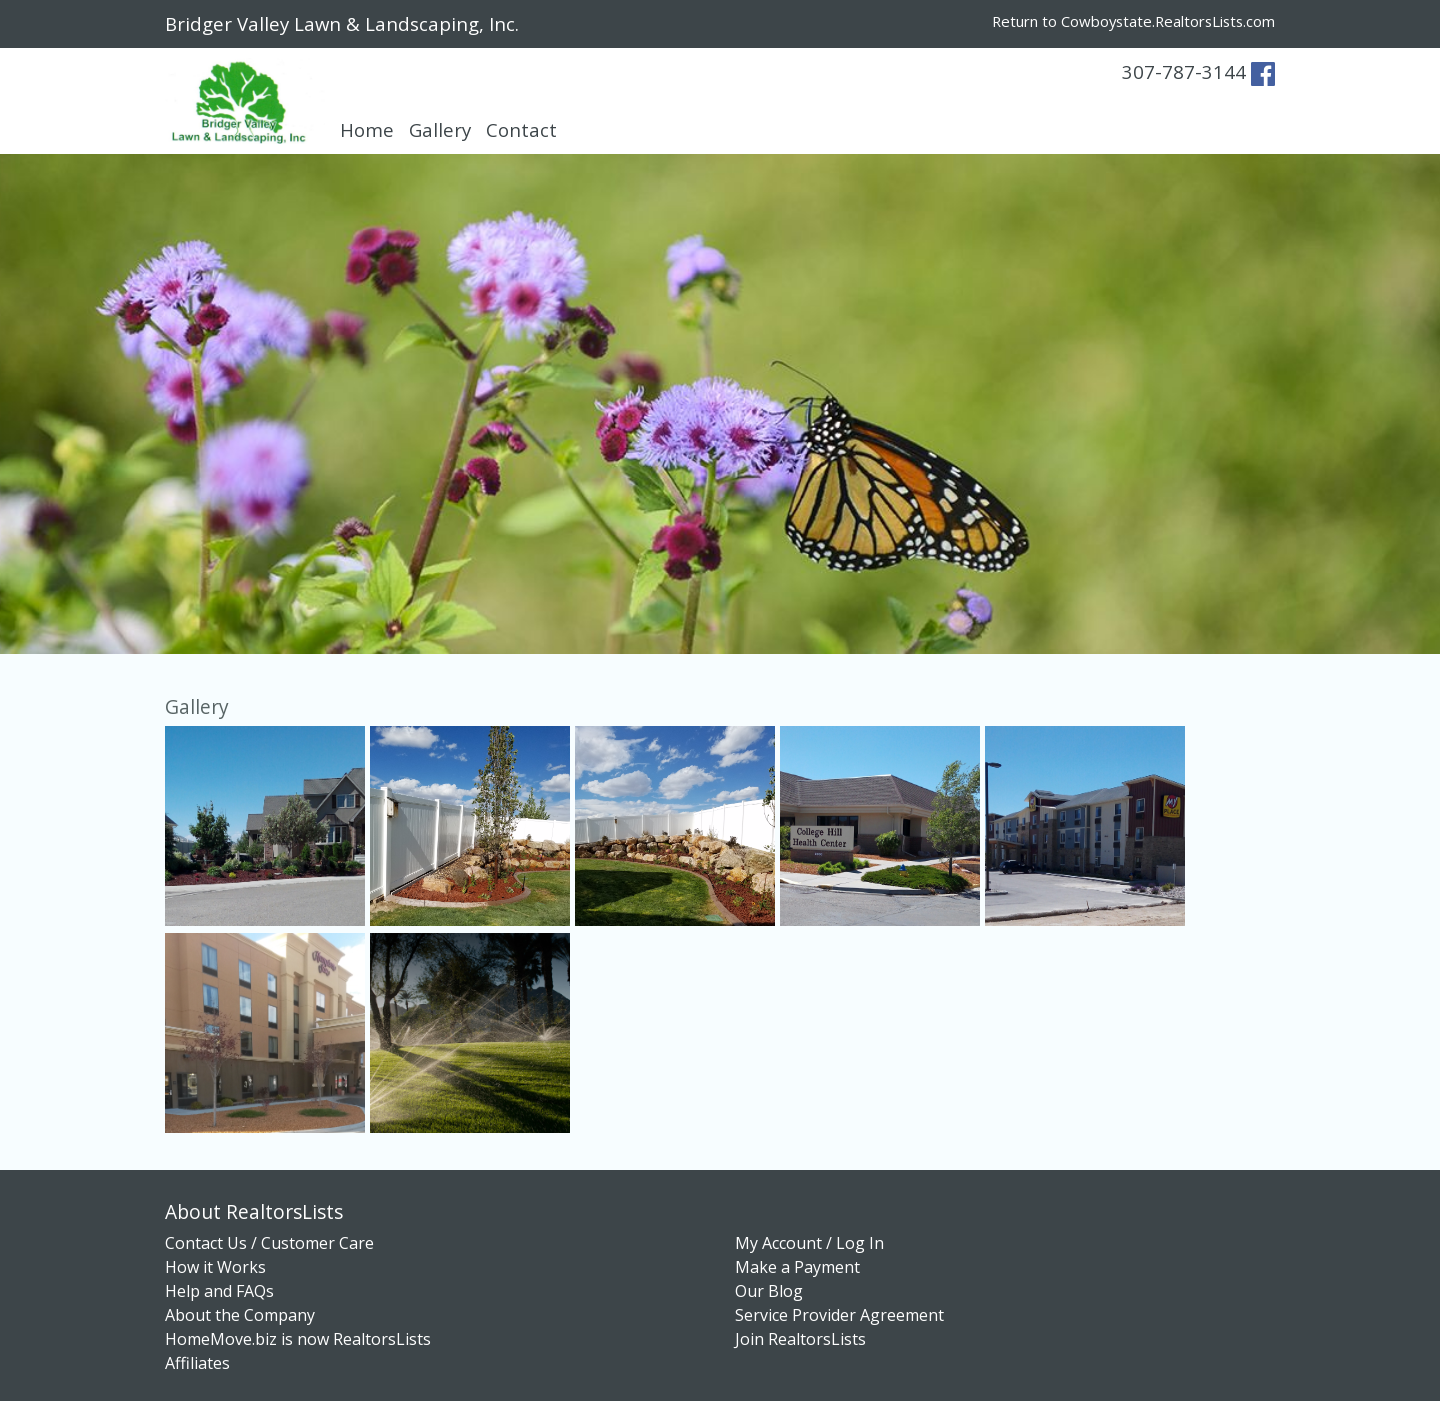 This screenshot has height=1401, width=1440. Describe the element at coordinates (215, 1267) in the screenshot. I see `How it Works` at that location.